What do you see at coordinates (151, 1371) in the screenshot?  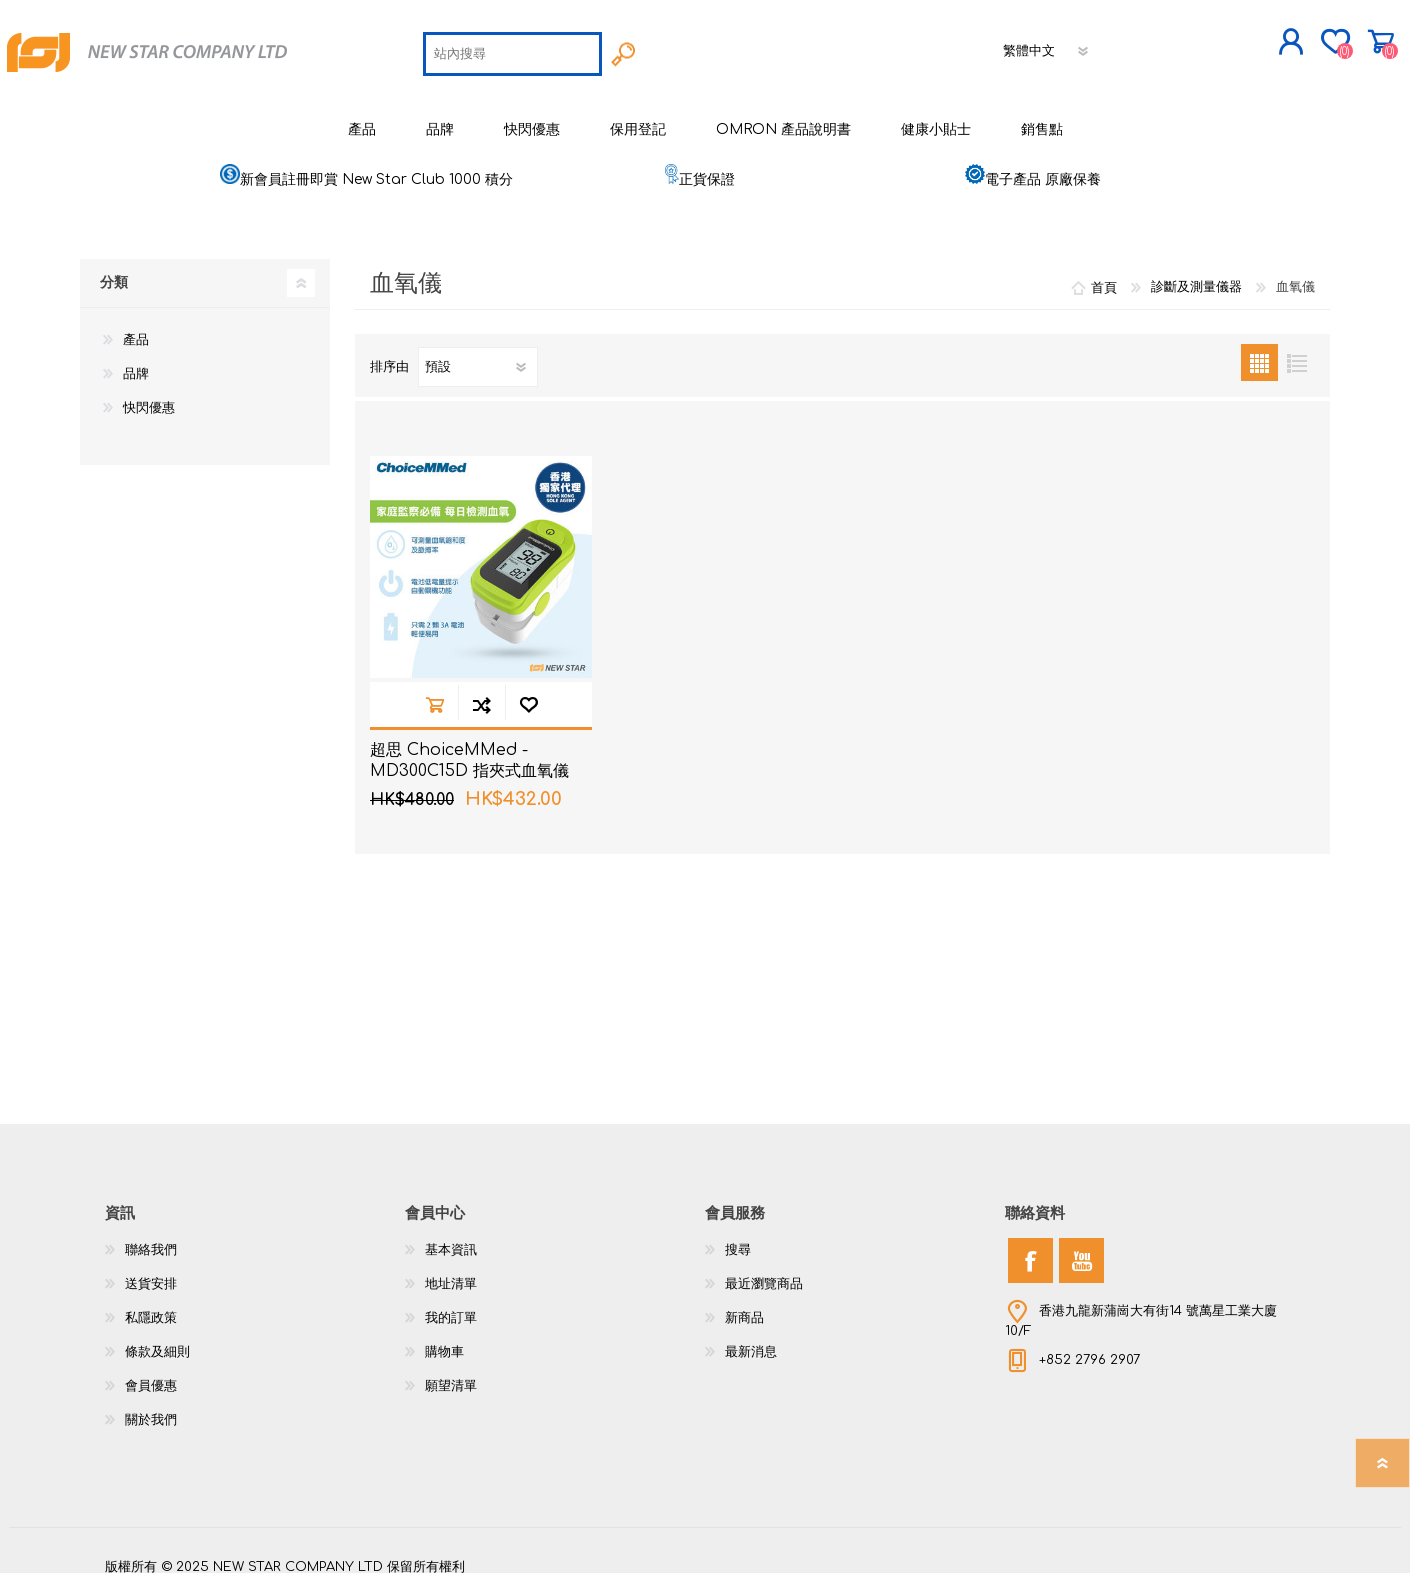 I see `會員優惠` at bounding box center [151, 1371].